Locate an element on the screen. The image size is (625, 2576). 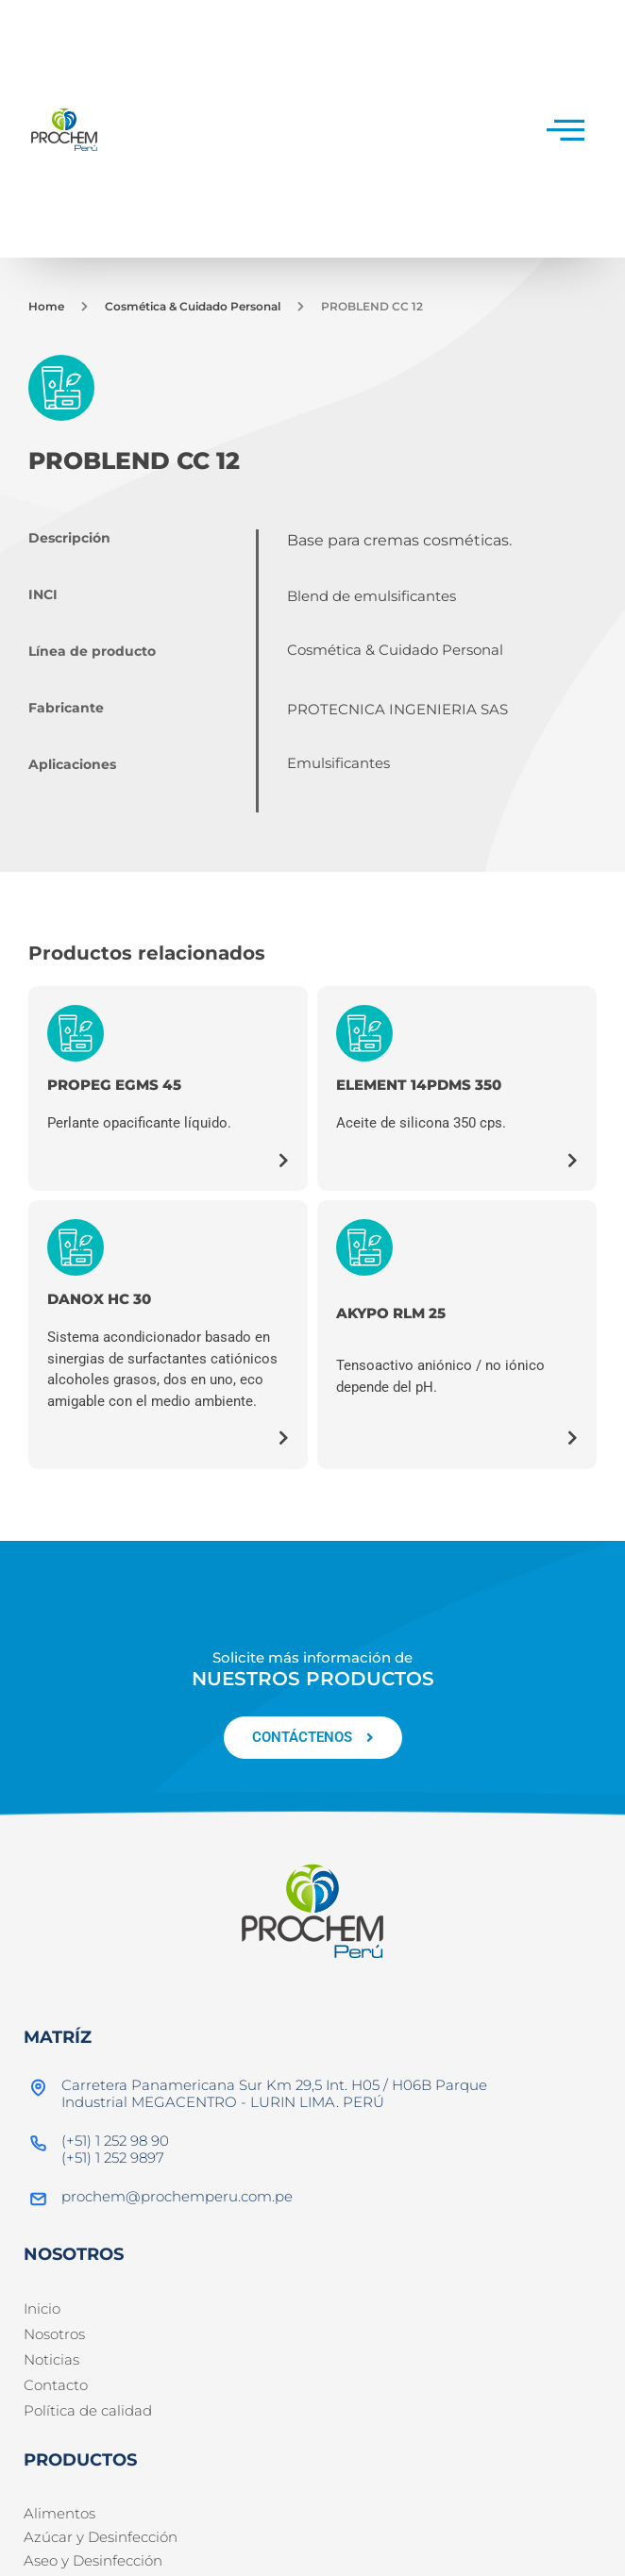
Alimentos is located at coordinates (59, 2513).